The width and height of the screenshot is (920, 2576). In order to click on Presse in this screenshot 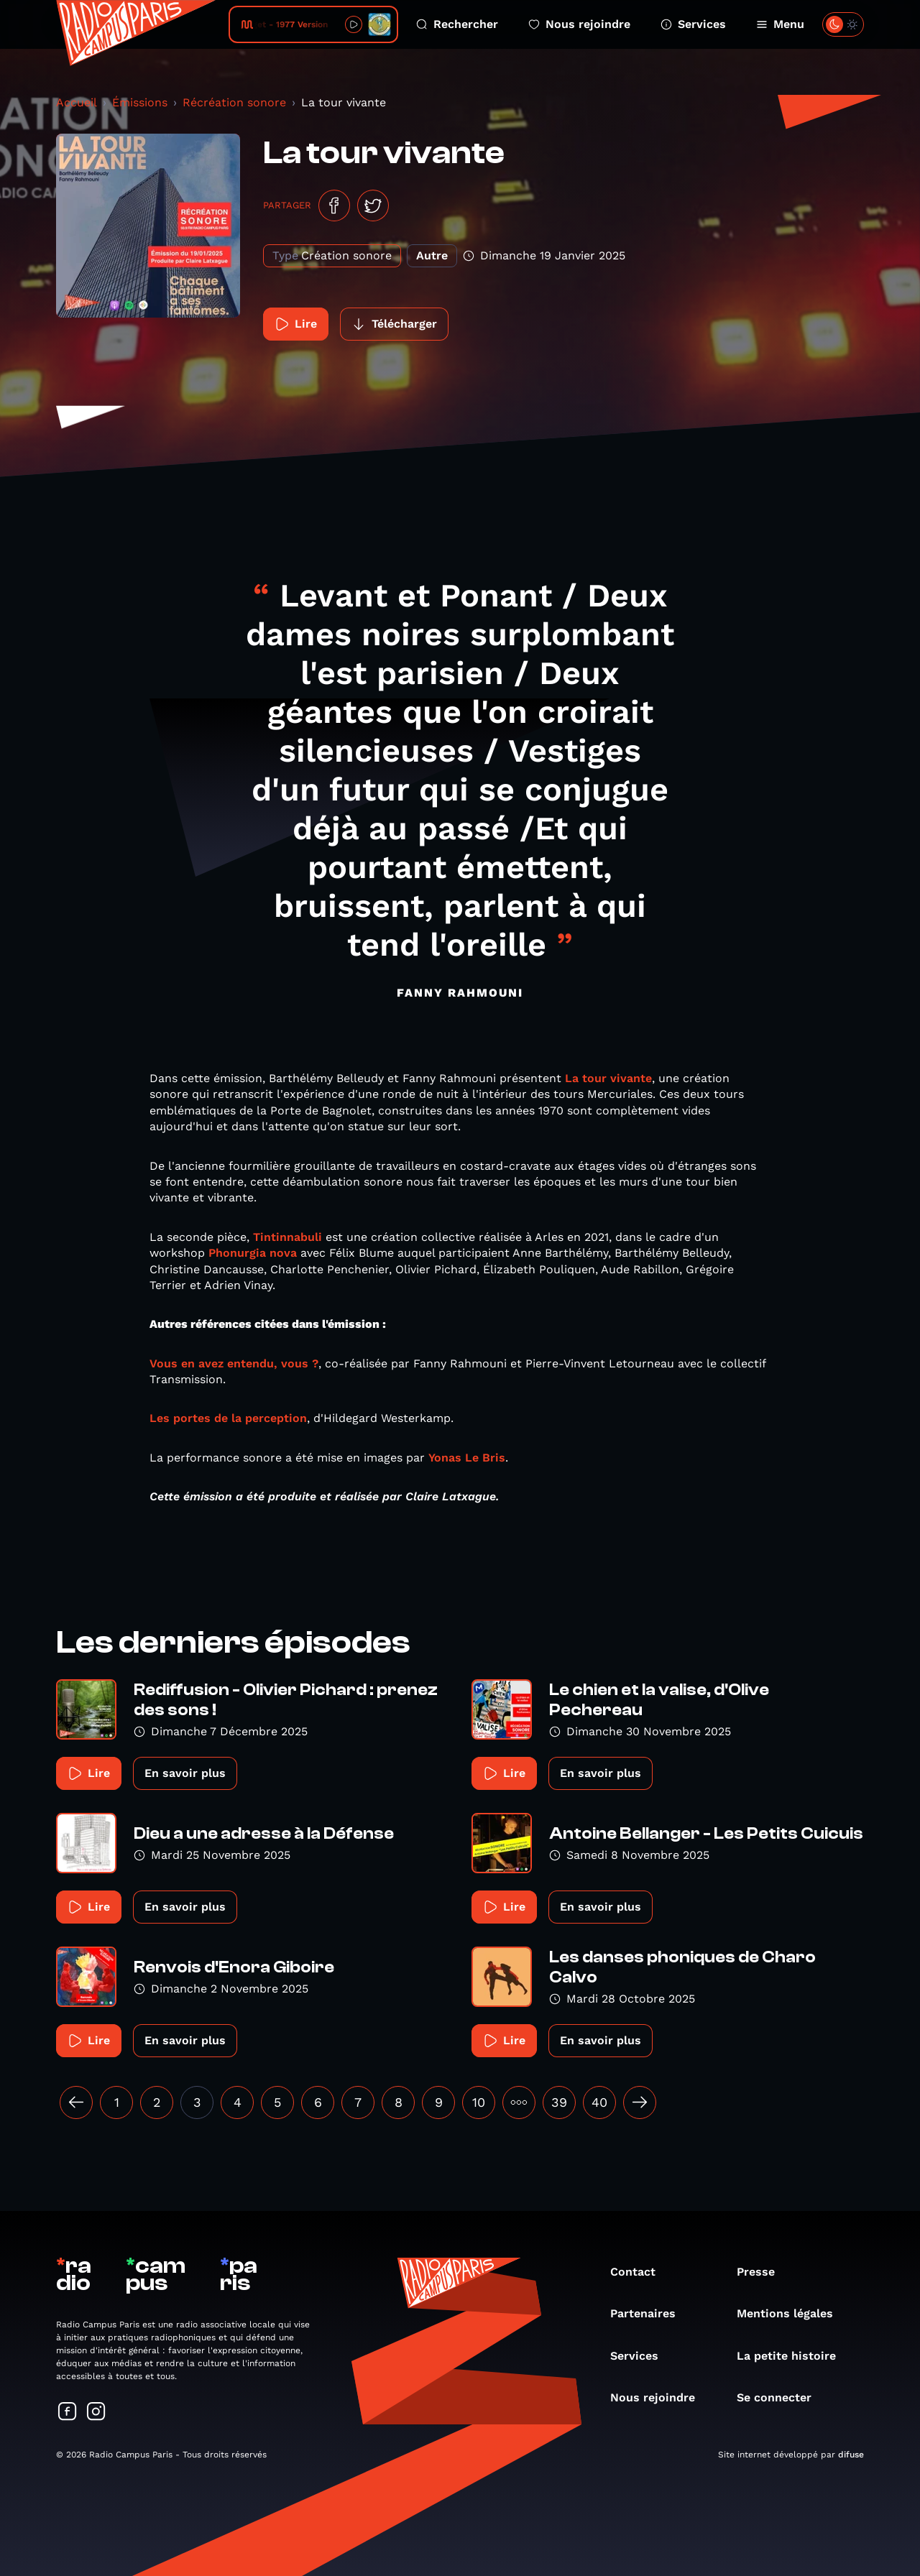, I will do `click(763, 2272)`.